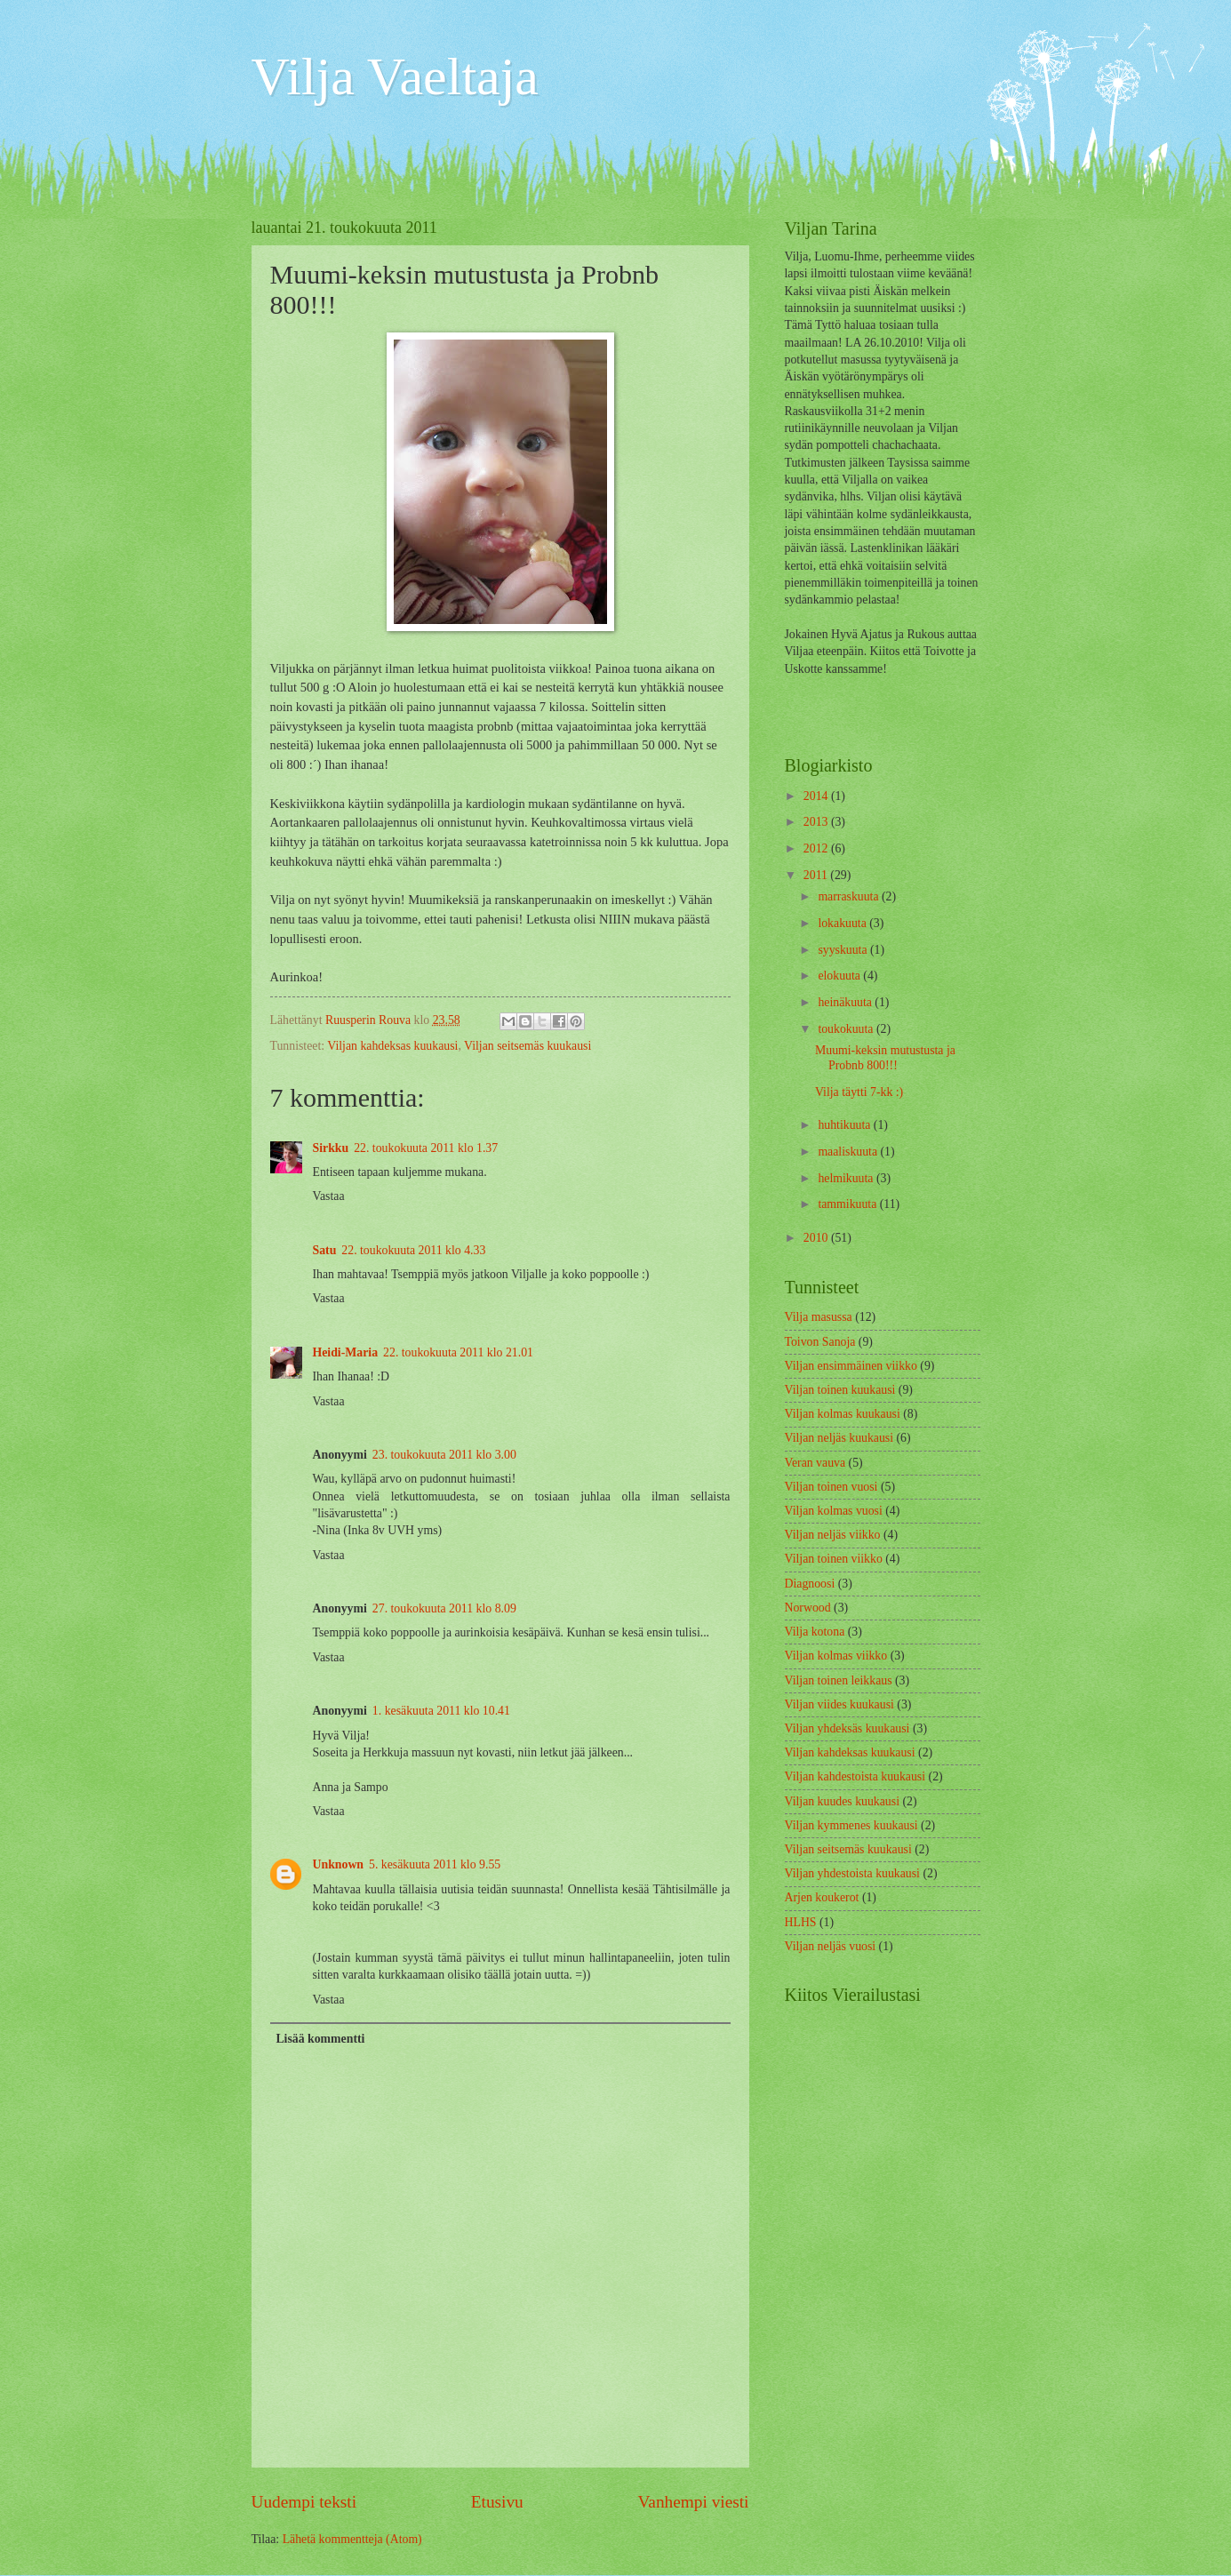  Describe the element at coordinates (852, 1873) in the screenshot. I see `Viljan yhdestoista kuukausi` at that location.